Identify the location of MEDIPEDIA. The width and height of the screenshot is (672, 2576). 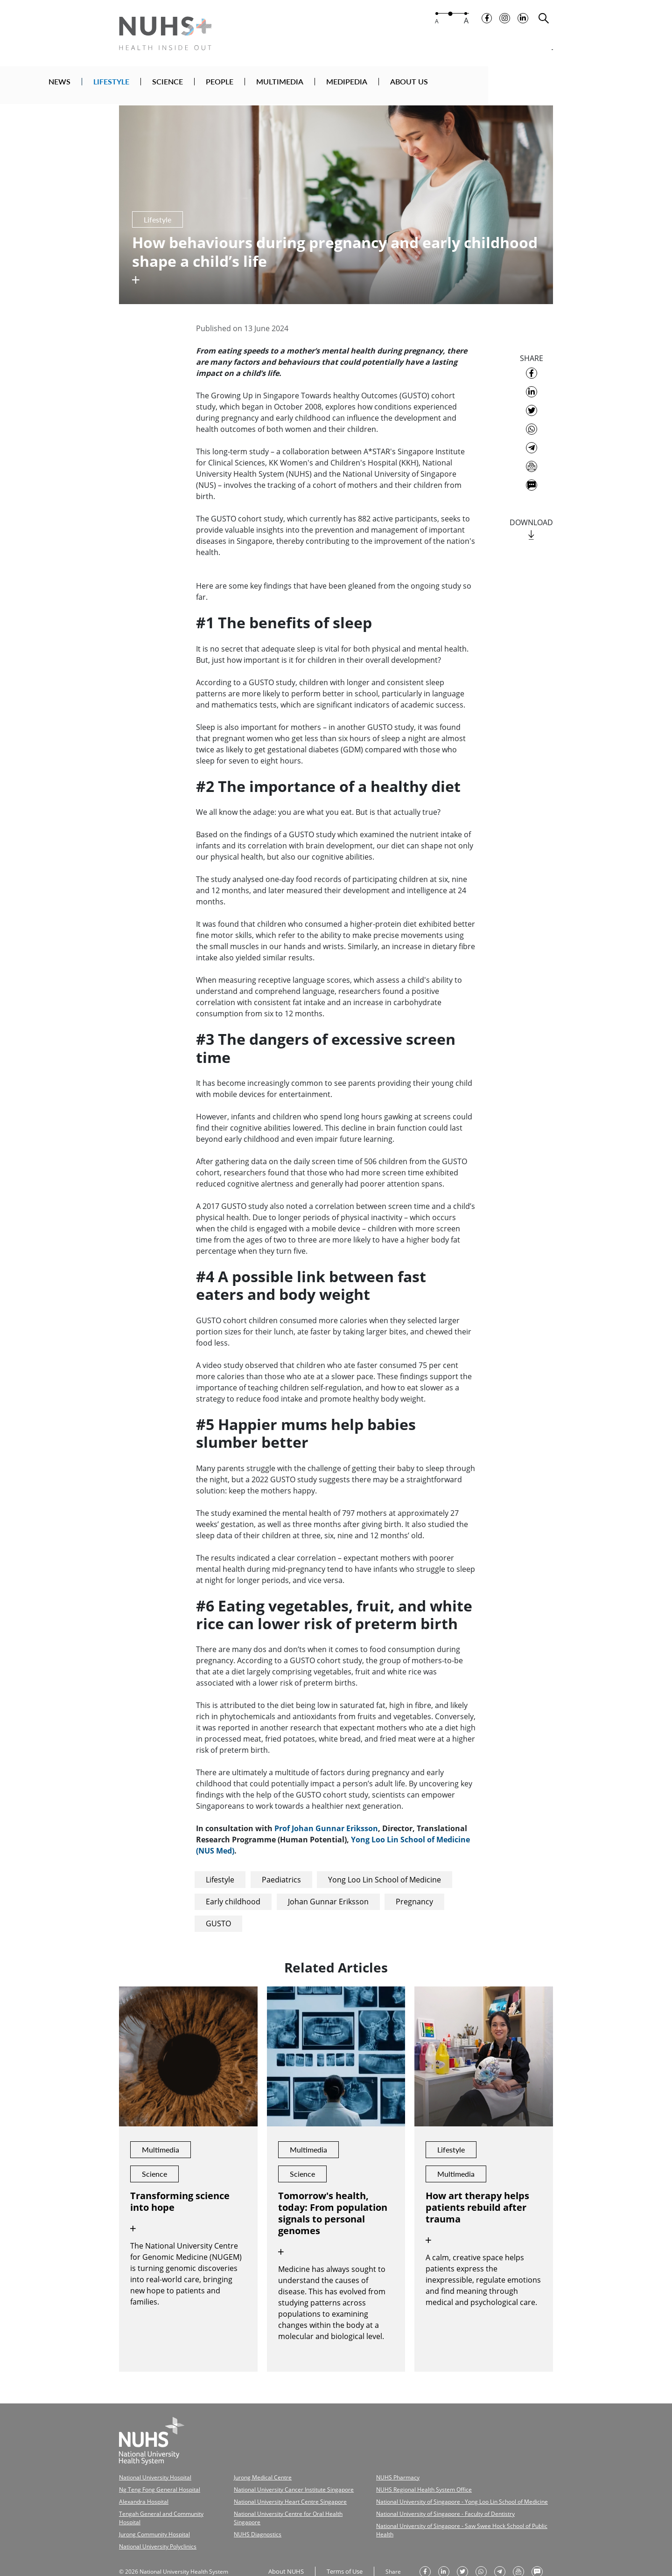
(439, 85).